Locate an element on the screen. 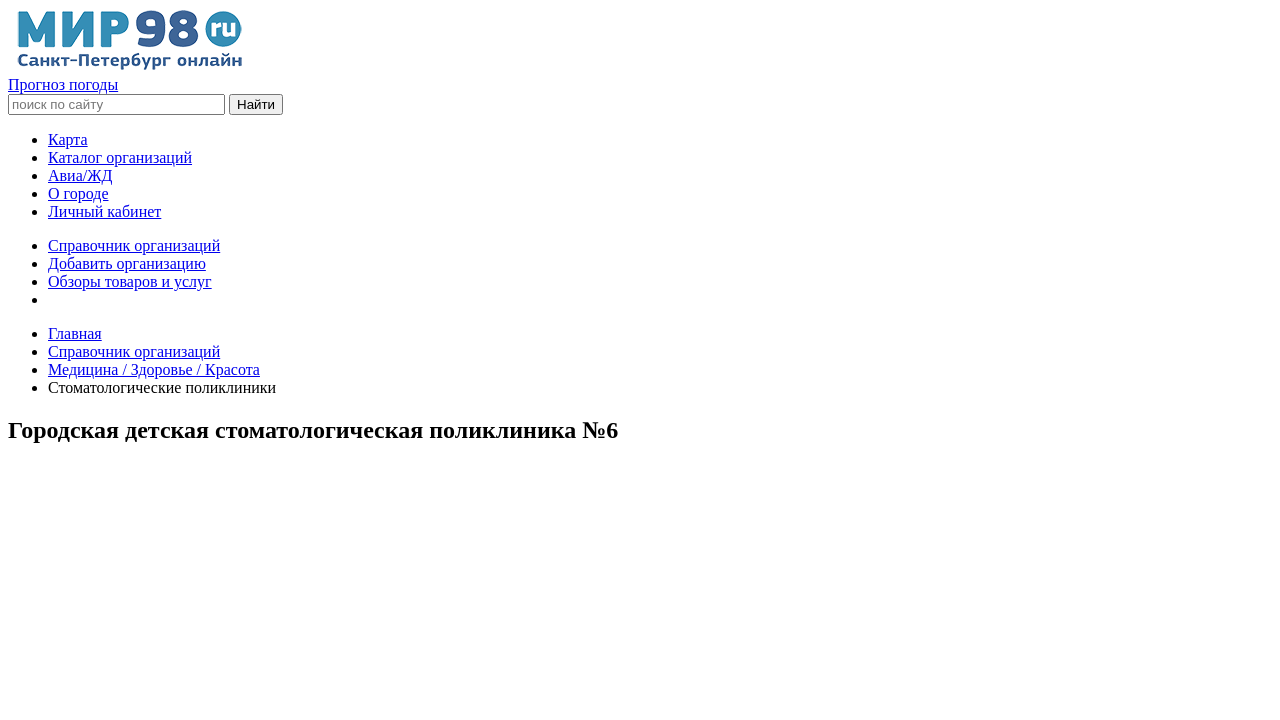 The image size is (1280, 720). О городе is located at coordinates (78, 193).